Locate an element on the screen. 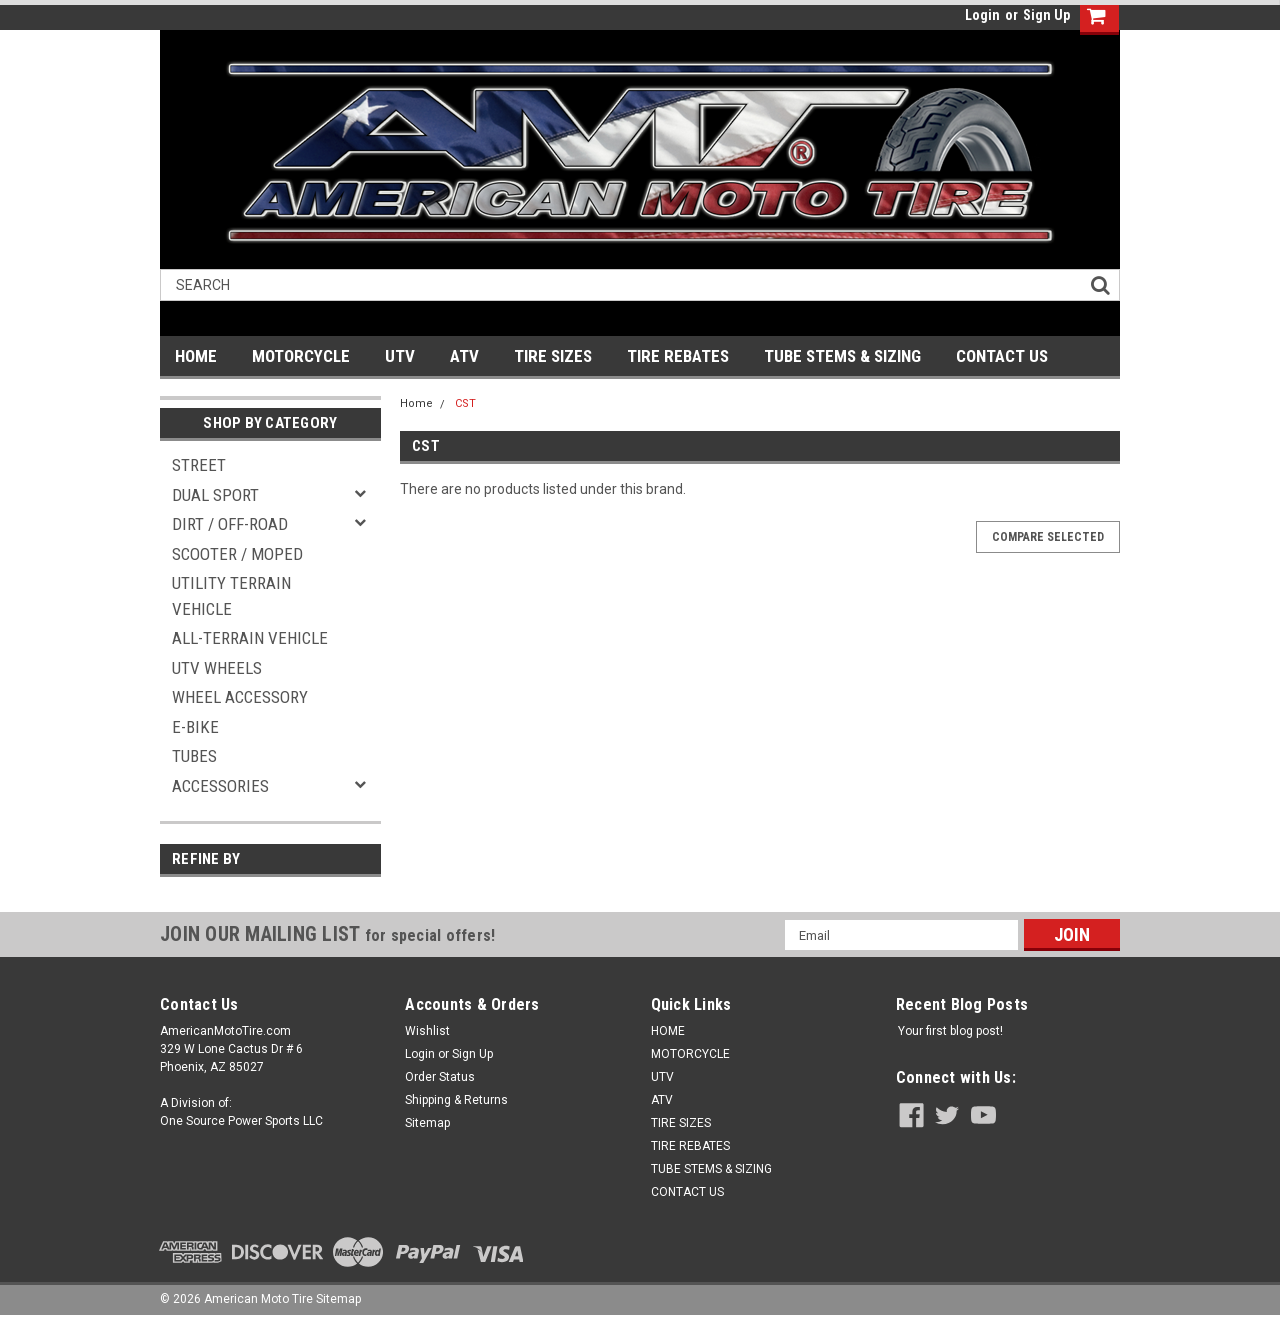  Sitemap is located at coordinates (427, 1123).